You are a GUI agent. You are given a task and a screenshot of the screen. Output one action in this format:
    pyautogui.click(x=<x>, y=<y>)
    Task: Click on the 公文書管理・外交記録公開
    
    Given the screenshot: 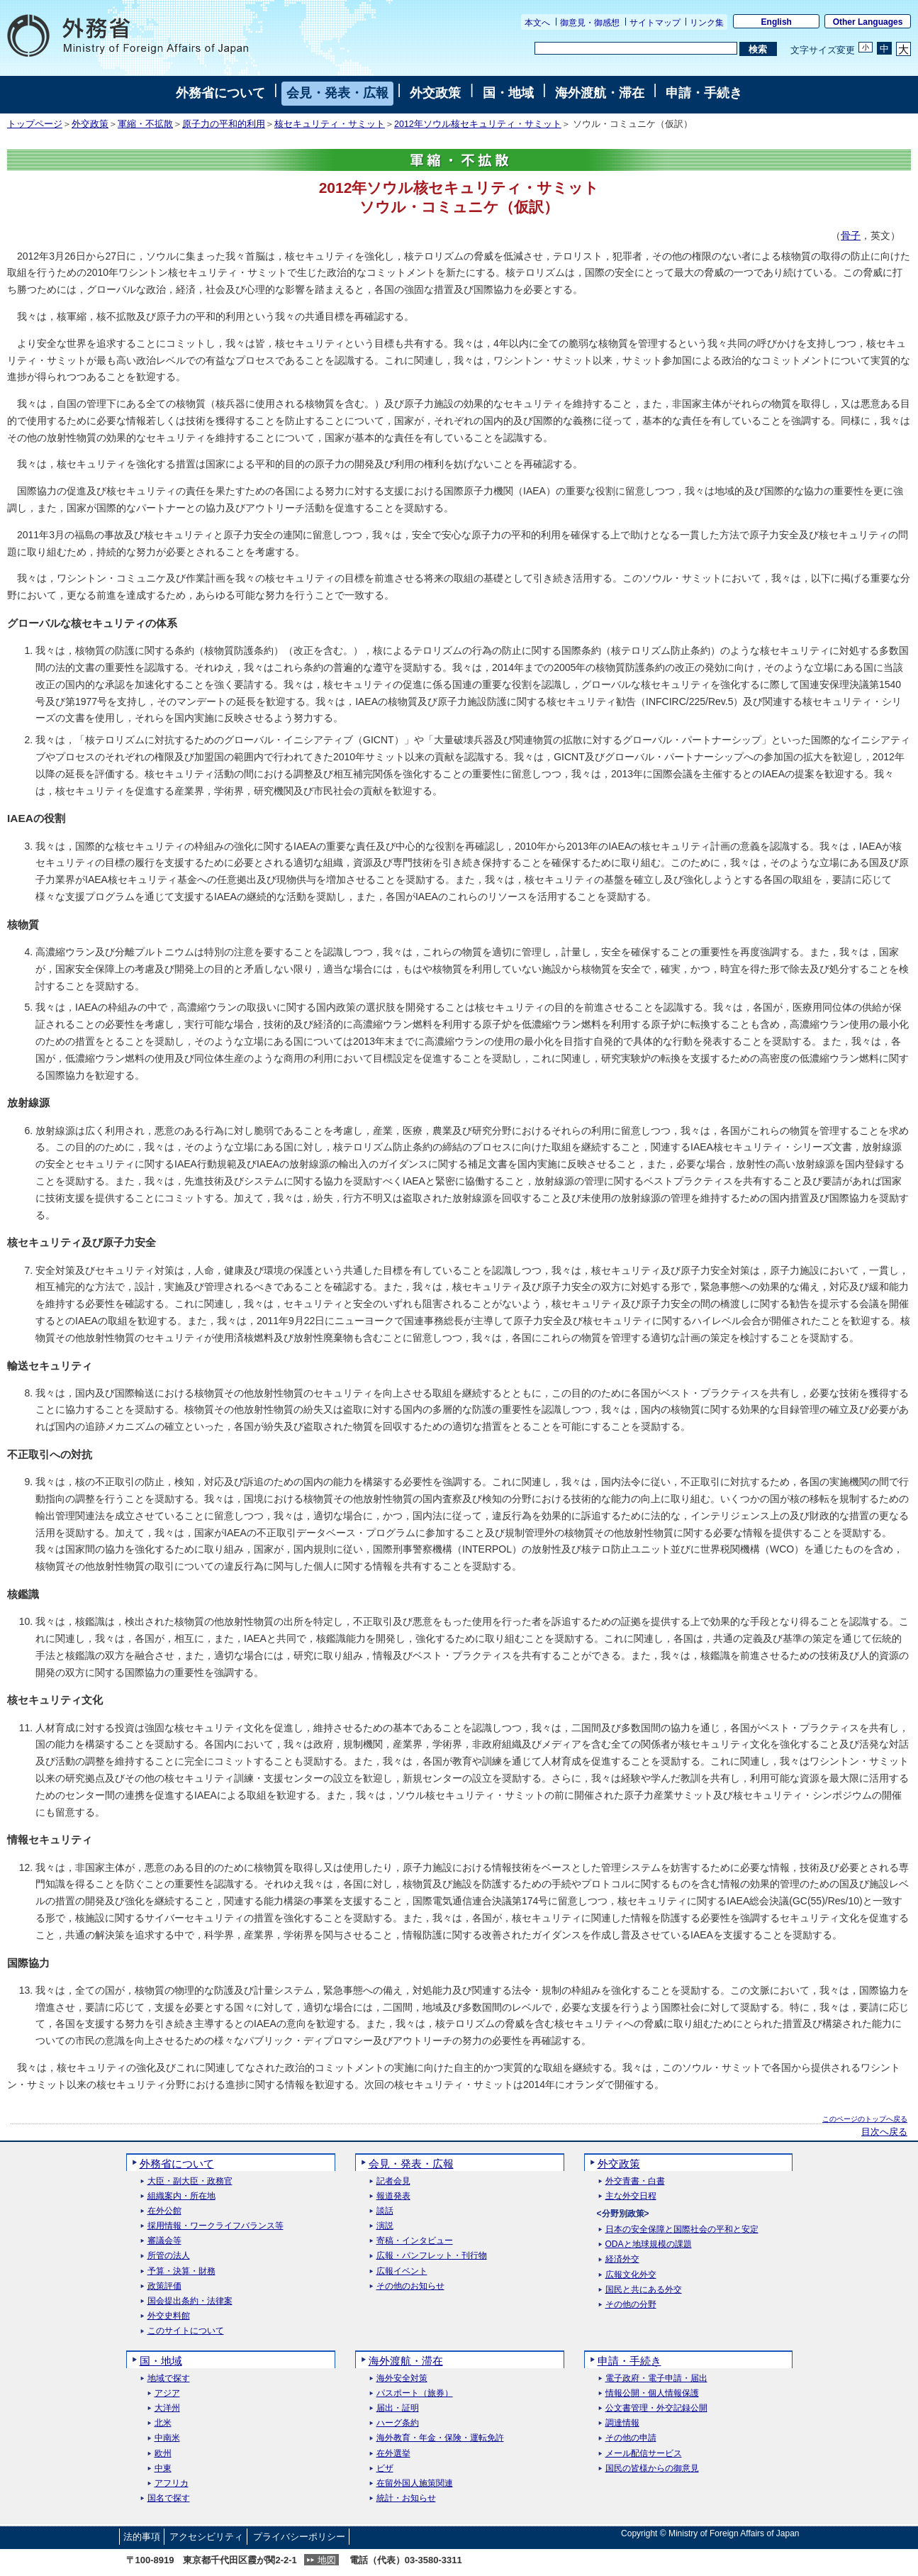 What is the action you would take?
    pyautogui.click(x=656, y=2408)
    